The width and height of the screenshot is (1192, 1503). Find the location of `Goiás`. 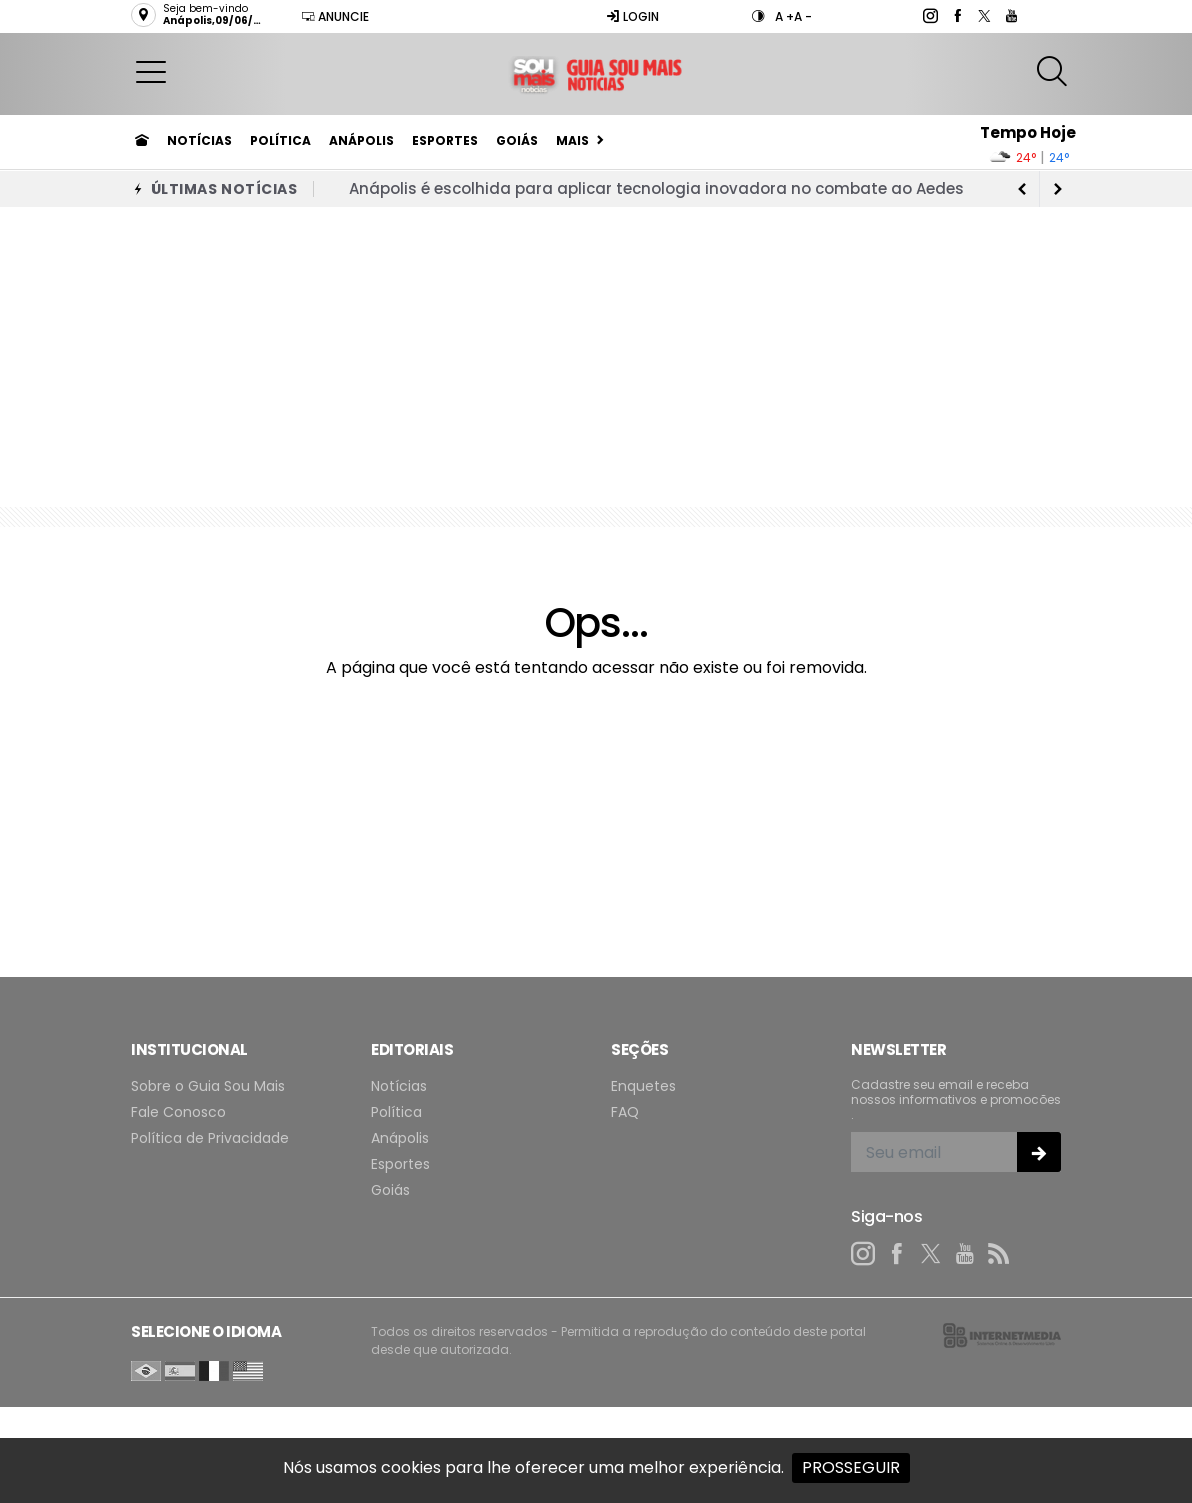

Goiás is located at coordinates (517, 140).